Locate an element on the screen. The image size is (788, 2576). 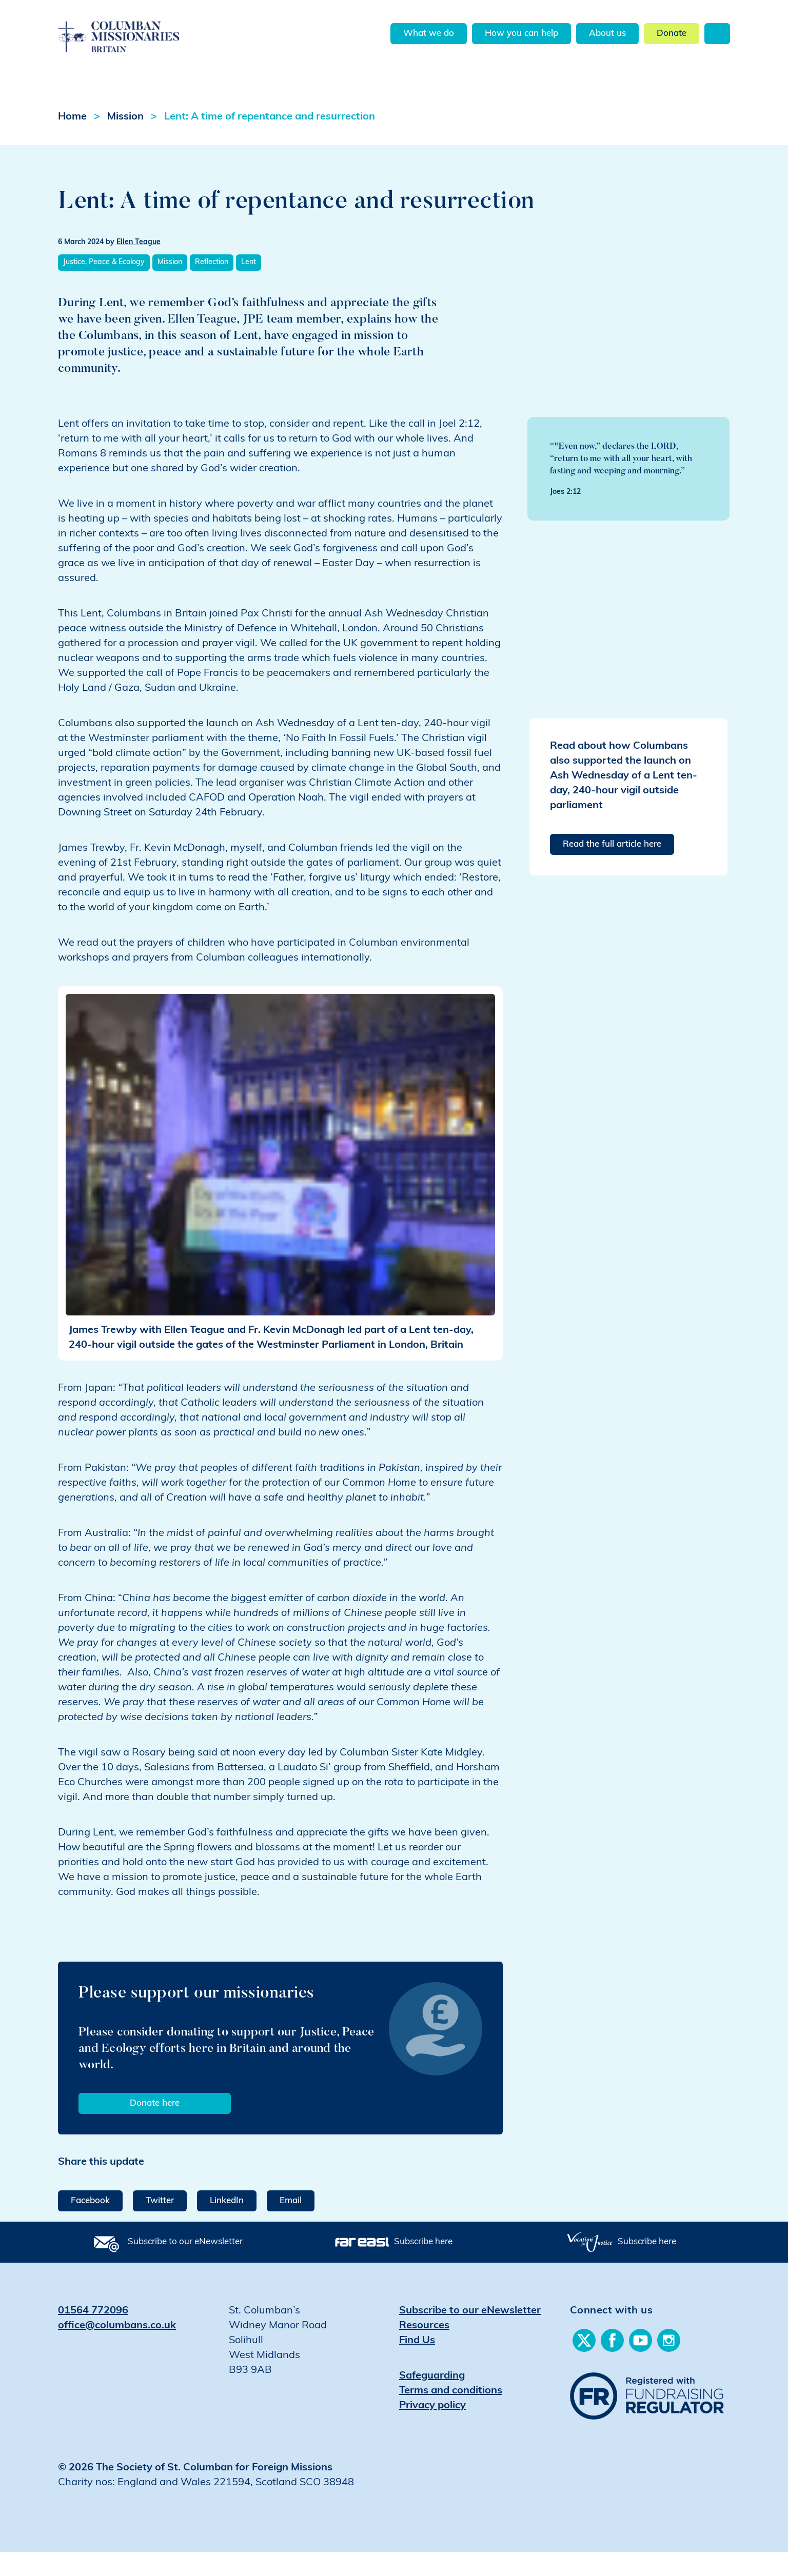
What we do is located at coordinates (428, 33).